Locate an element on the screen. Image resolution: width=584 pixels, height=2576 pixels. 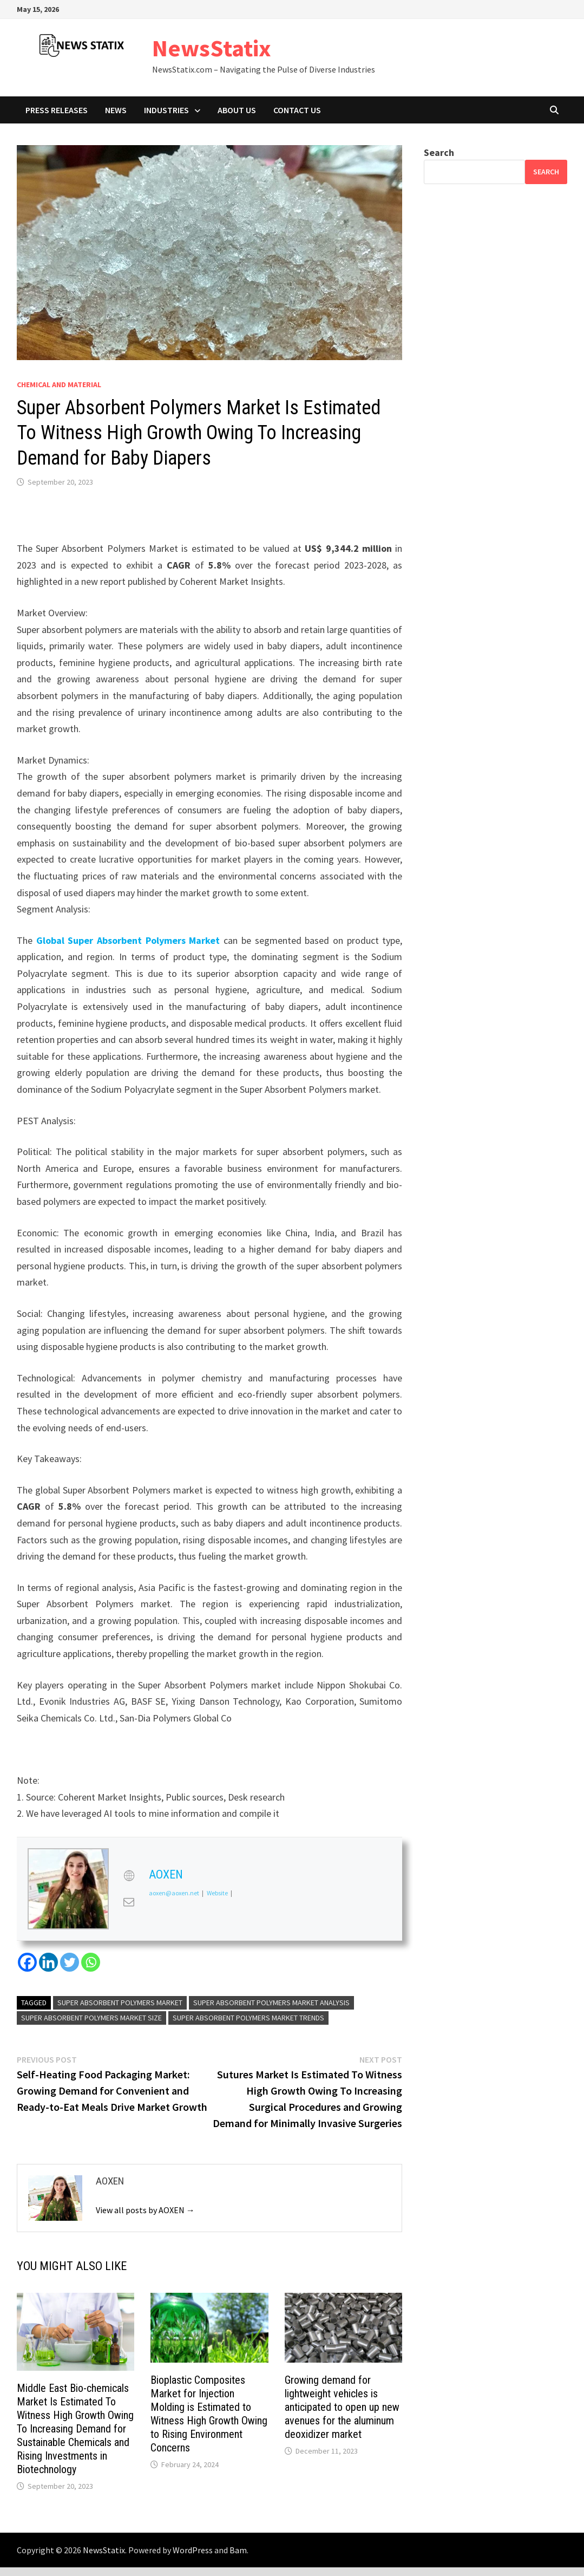
Growing demand for lightweight vehicles is anticipated to open up new avenues for the aluminum deoxidizer market is located at coordinates (342, 2407).